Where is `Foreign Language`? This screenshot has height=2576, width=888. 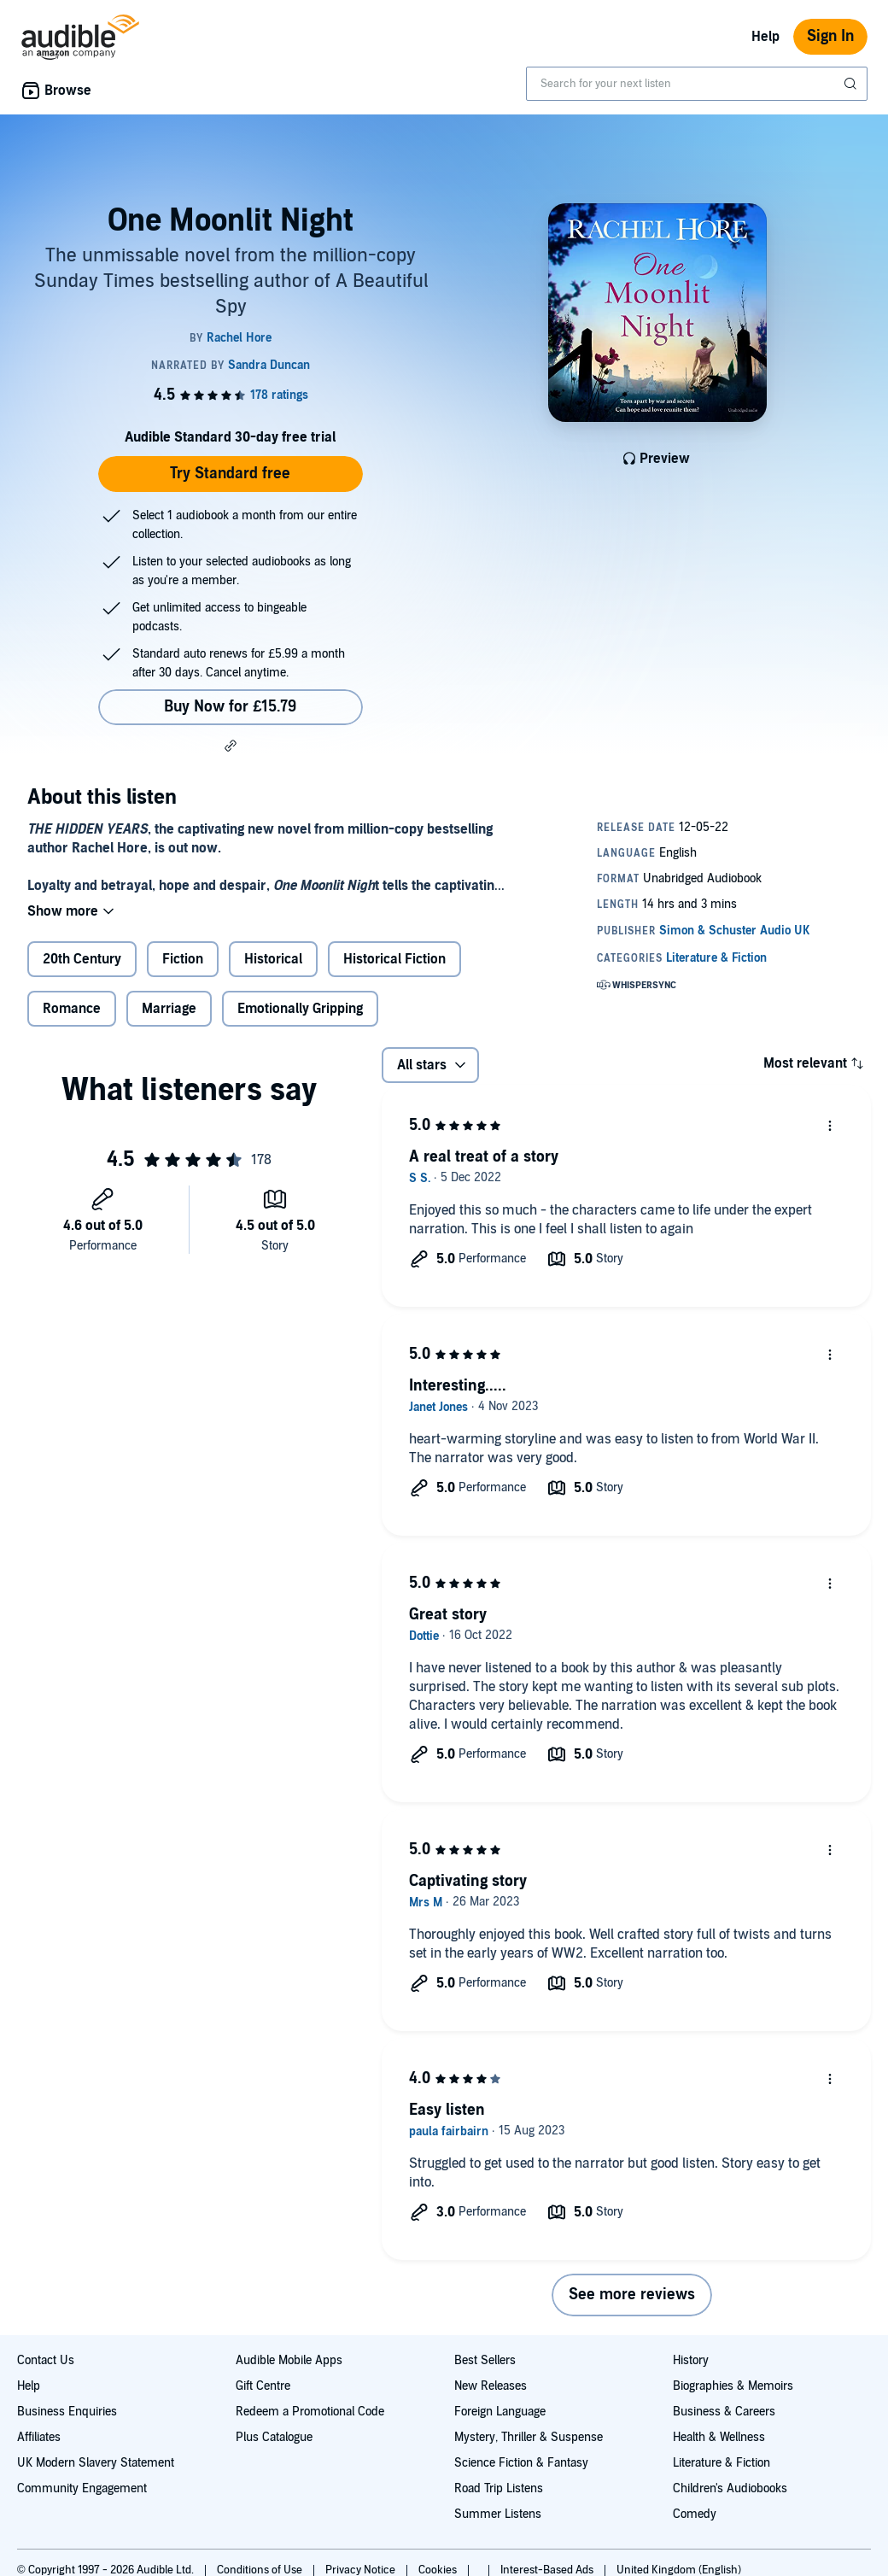 Foreign Language is located at coordinates (500, 2411).